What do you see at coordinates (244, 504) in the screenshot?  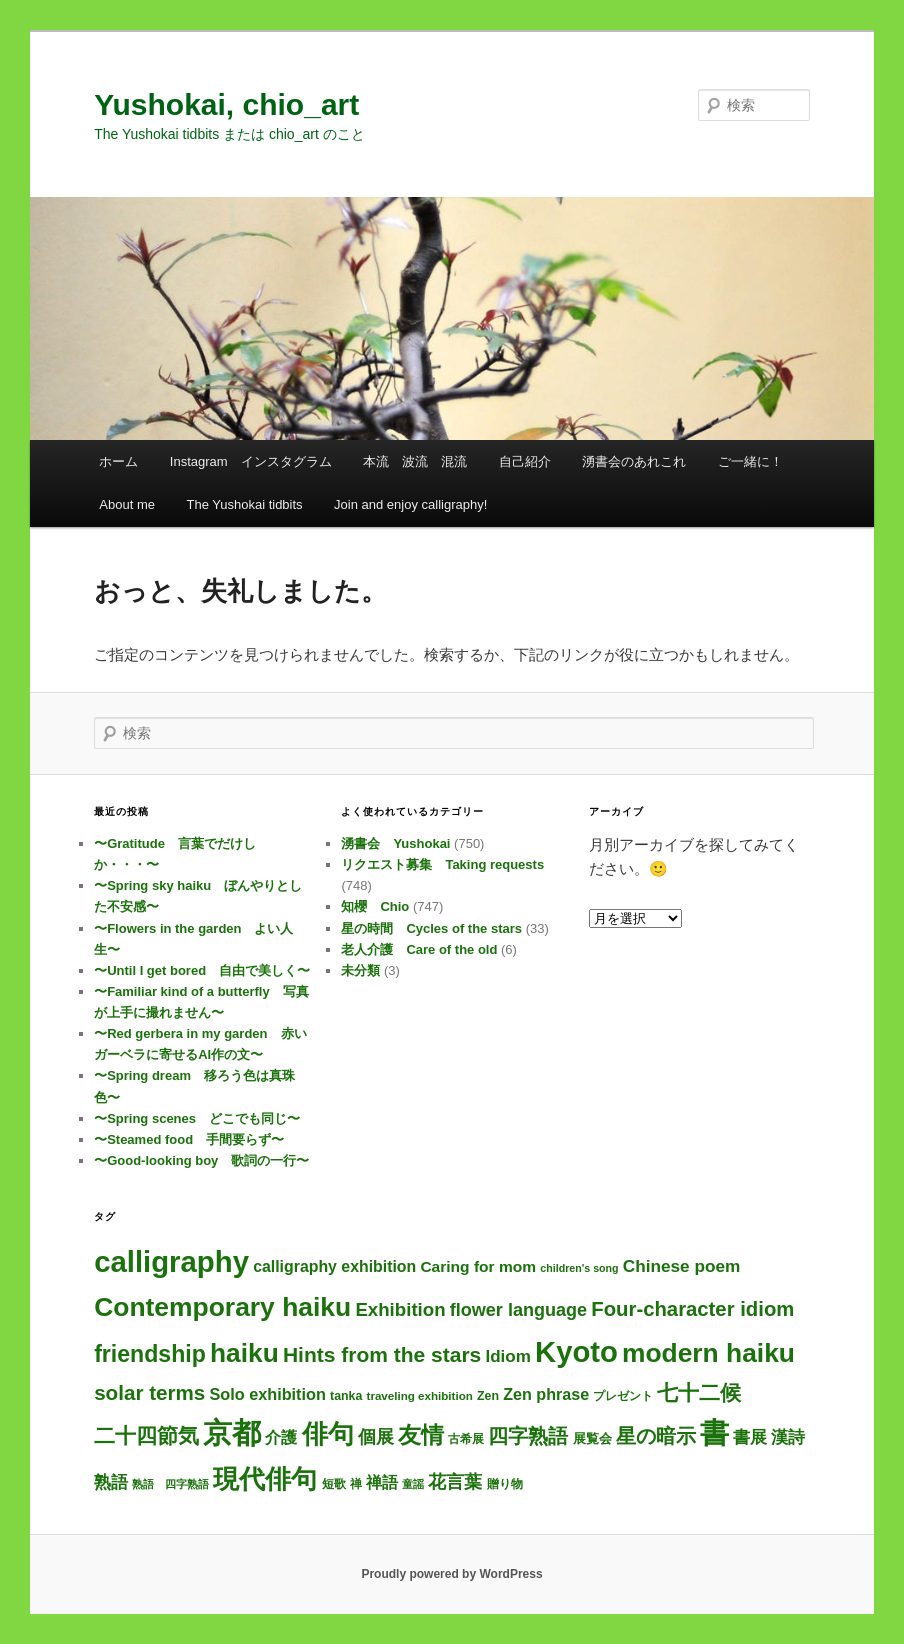 I see `The Yushokai tidbits` at bounding box center [244, 504].